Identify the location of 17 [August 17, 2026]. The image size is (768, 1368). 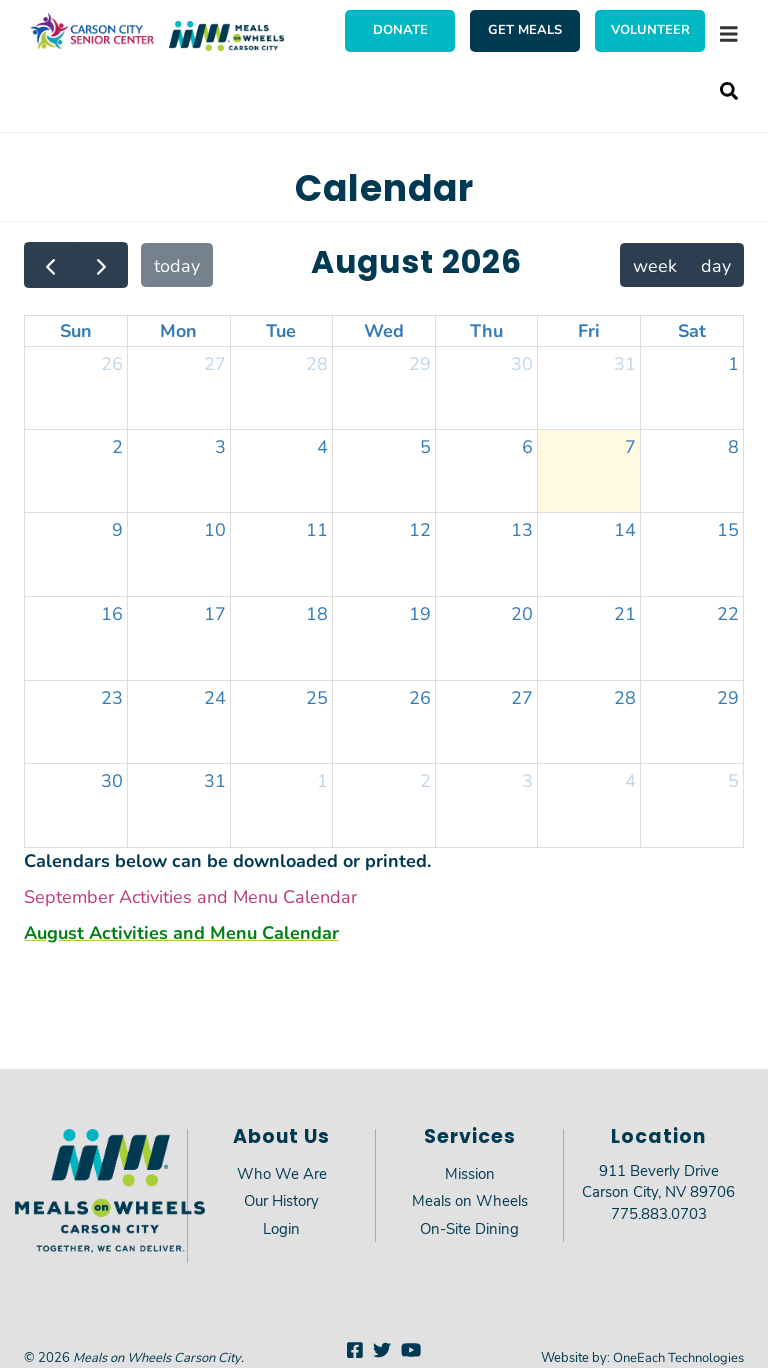
(215, 613).